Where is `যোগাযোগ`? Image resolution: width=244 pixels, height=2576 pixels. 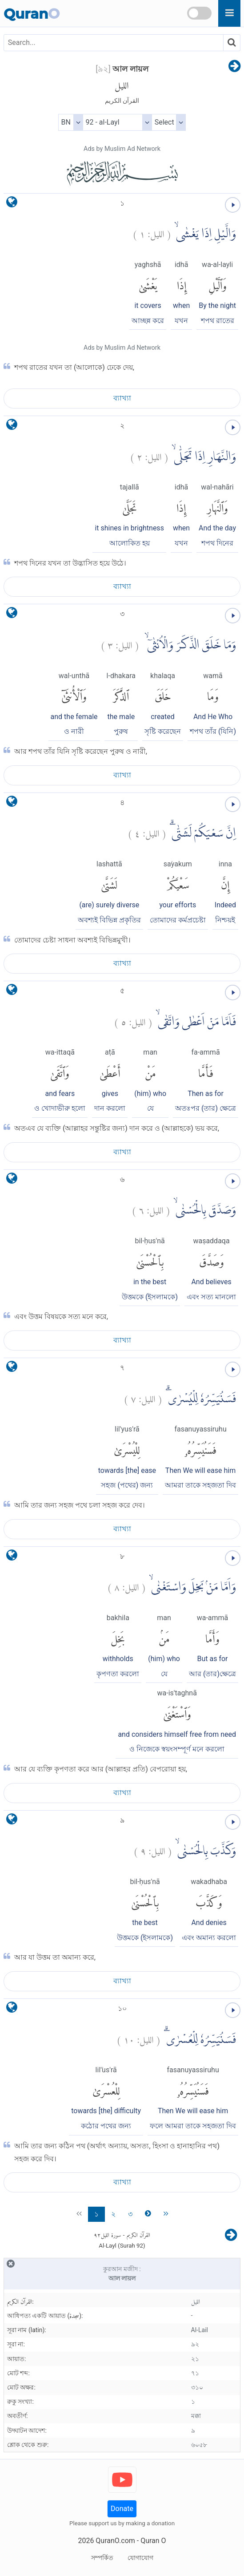 যোগাযোগ is located at coordinates (140, 2557).